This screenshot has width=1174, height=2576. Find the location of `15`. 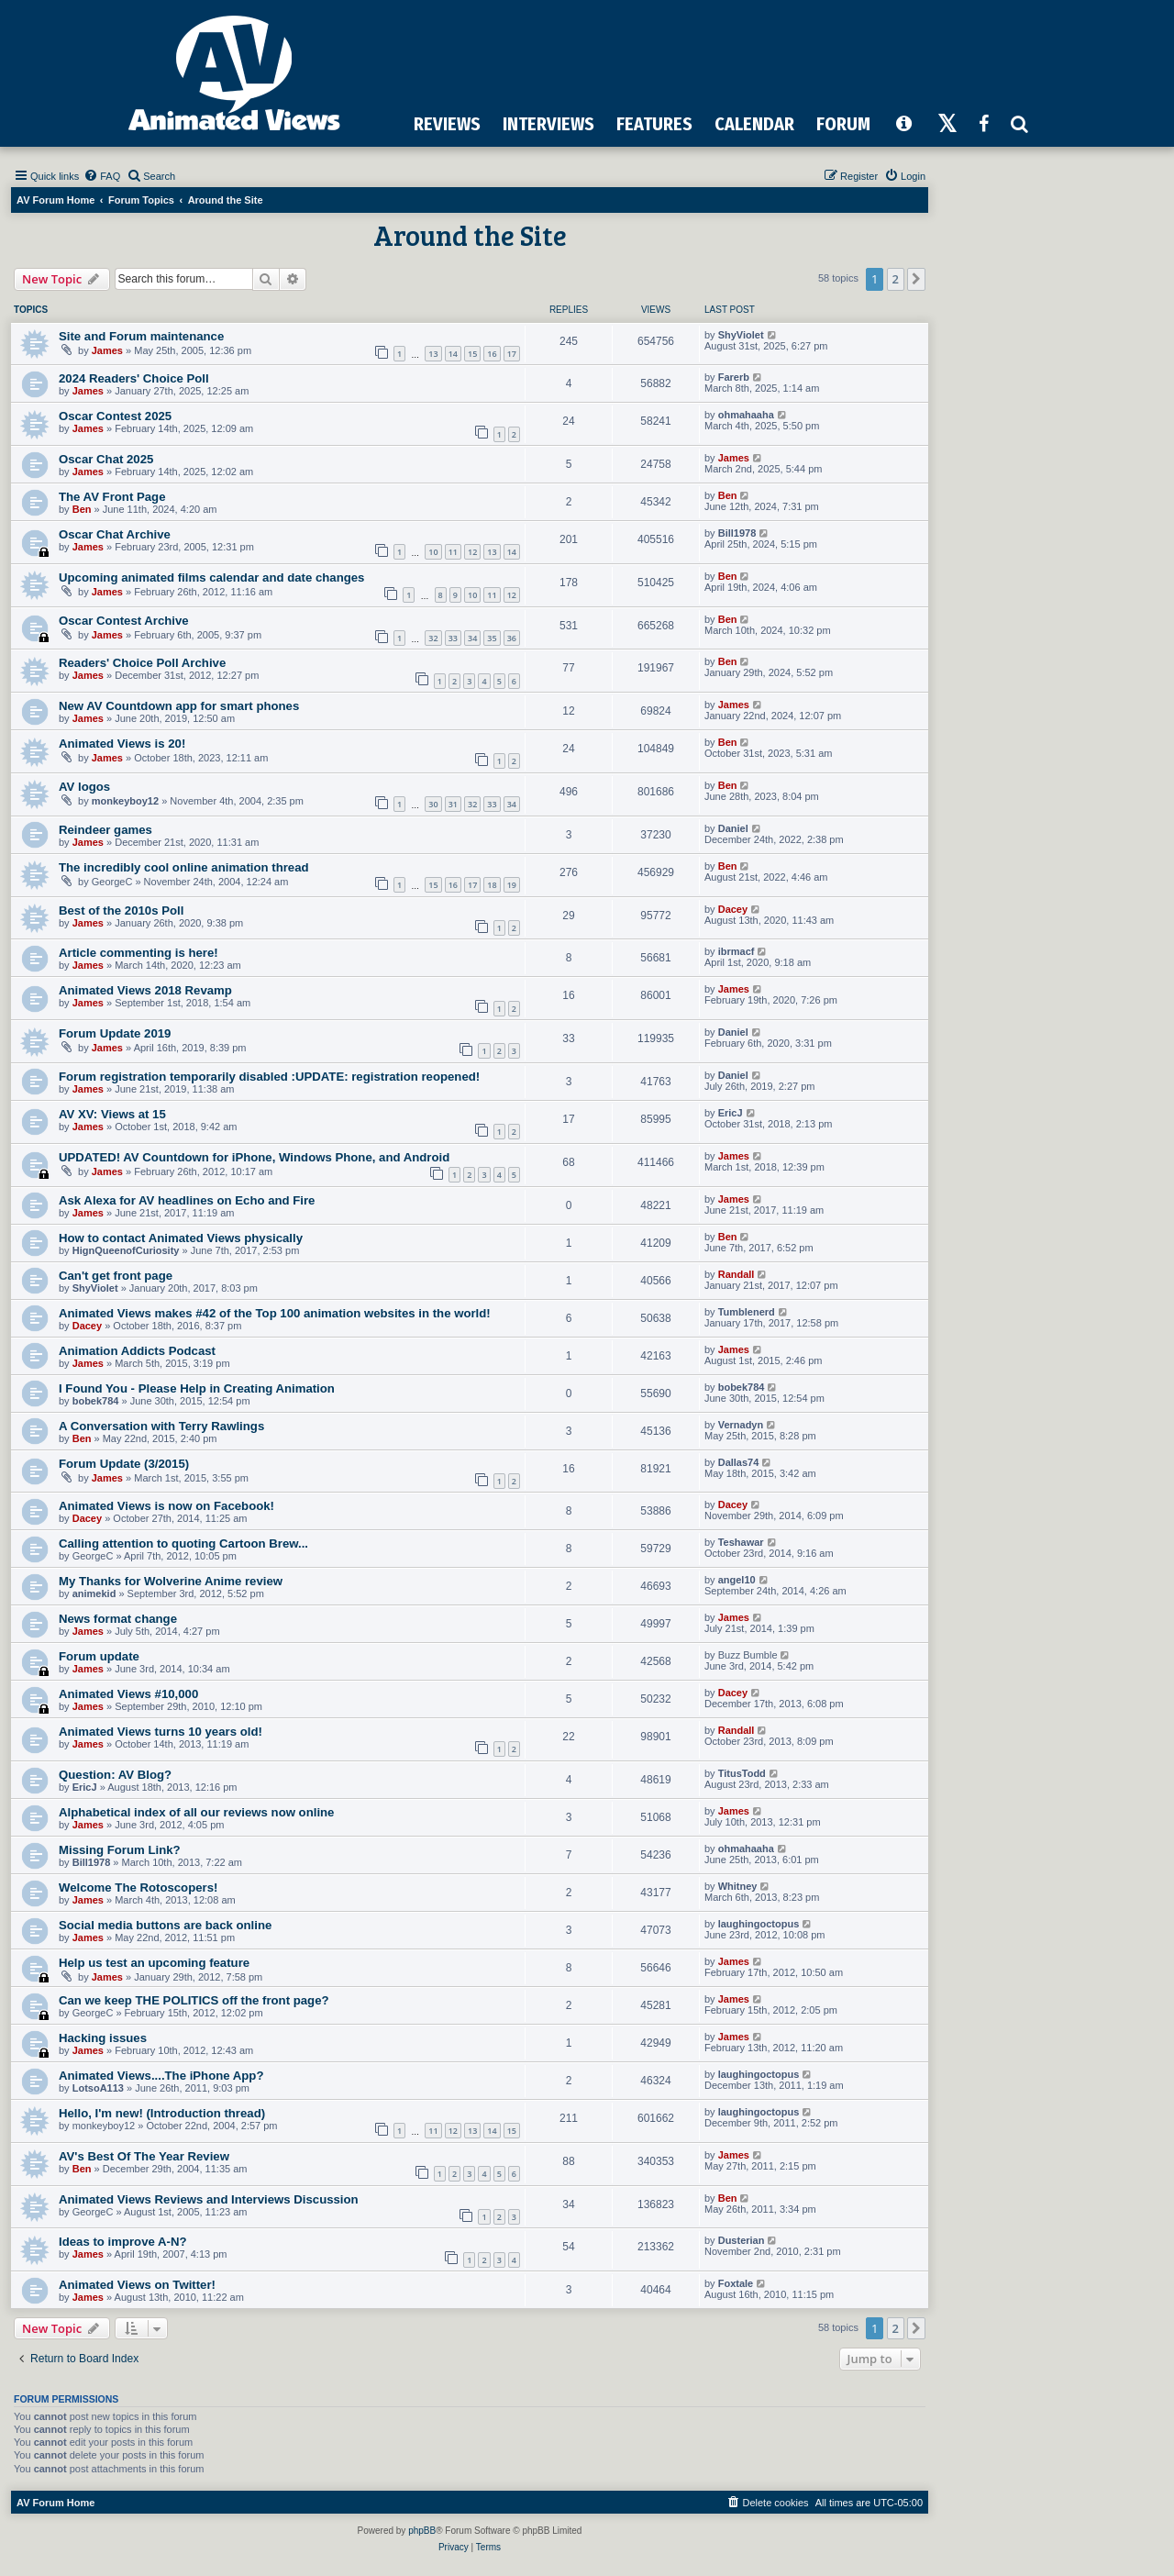

15 is located at coordinates (472, 354).